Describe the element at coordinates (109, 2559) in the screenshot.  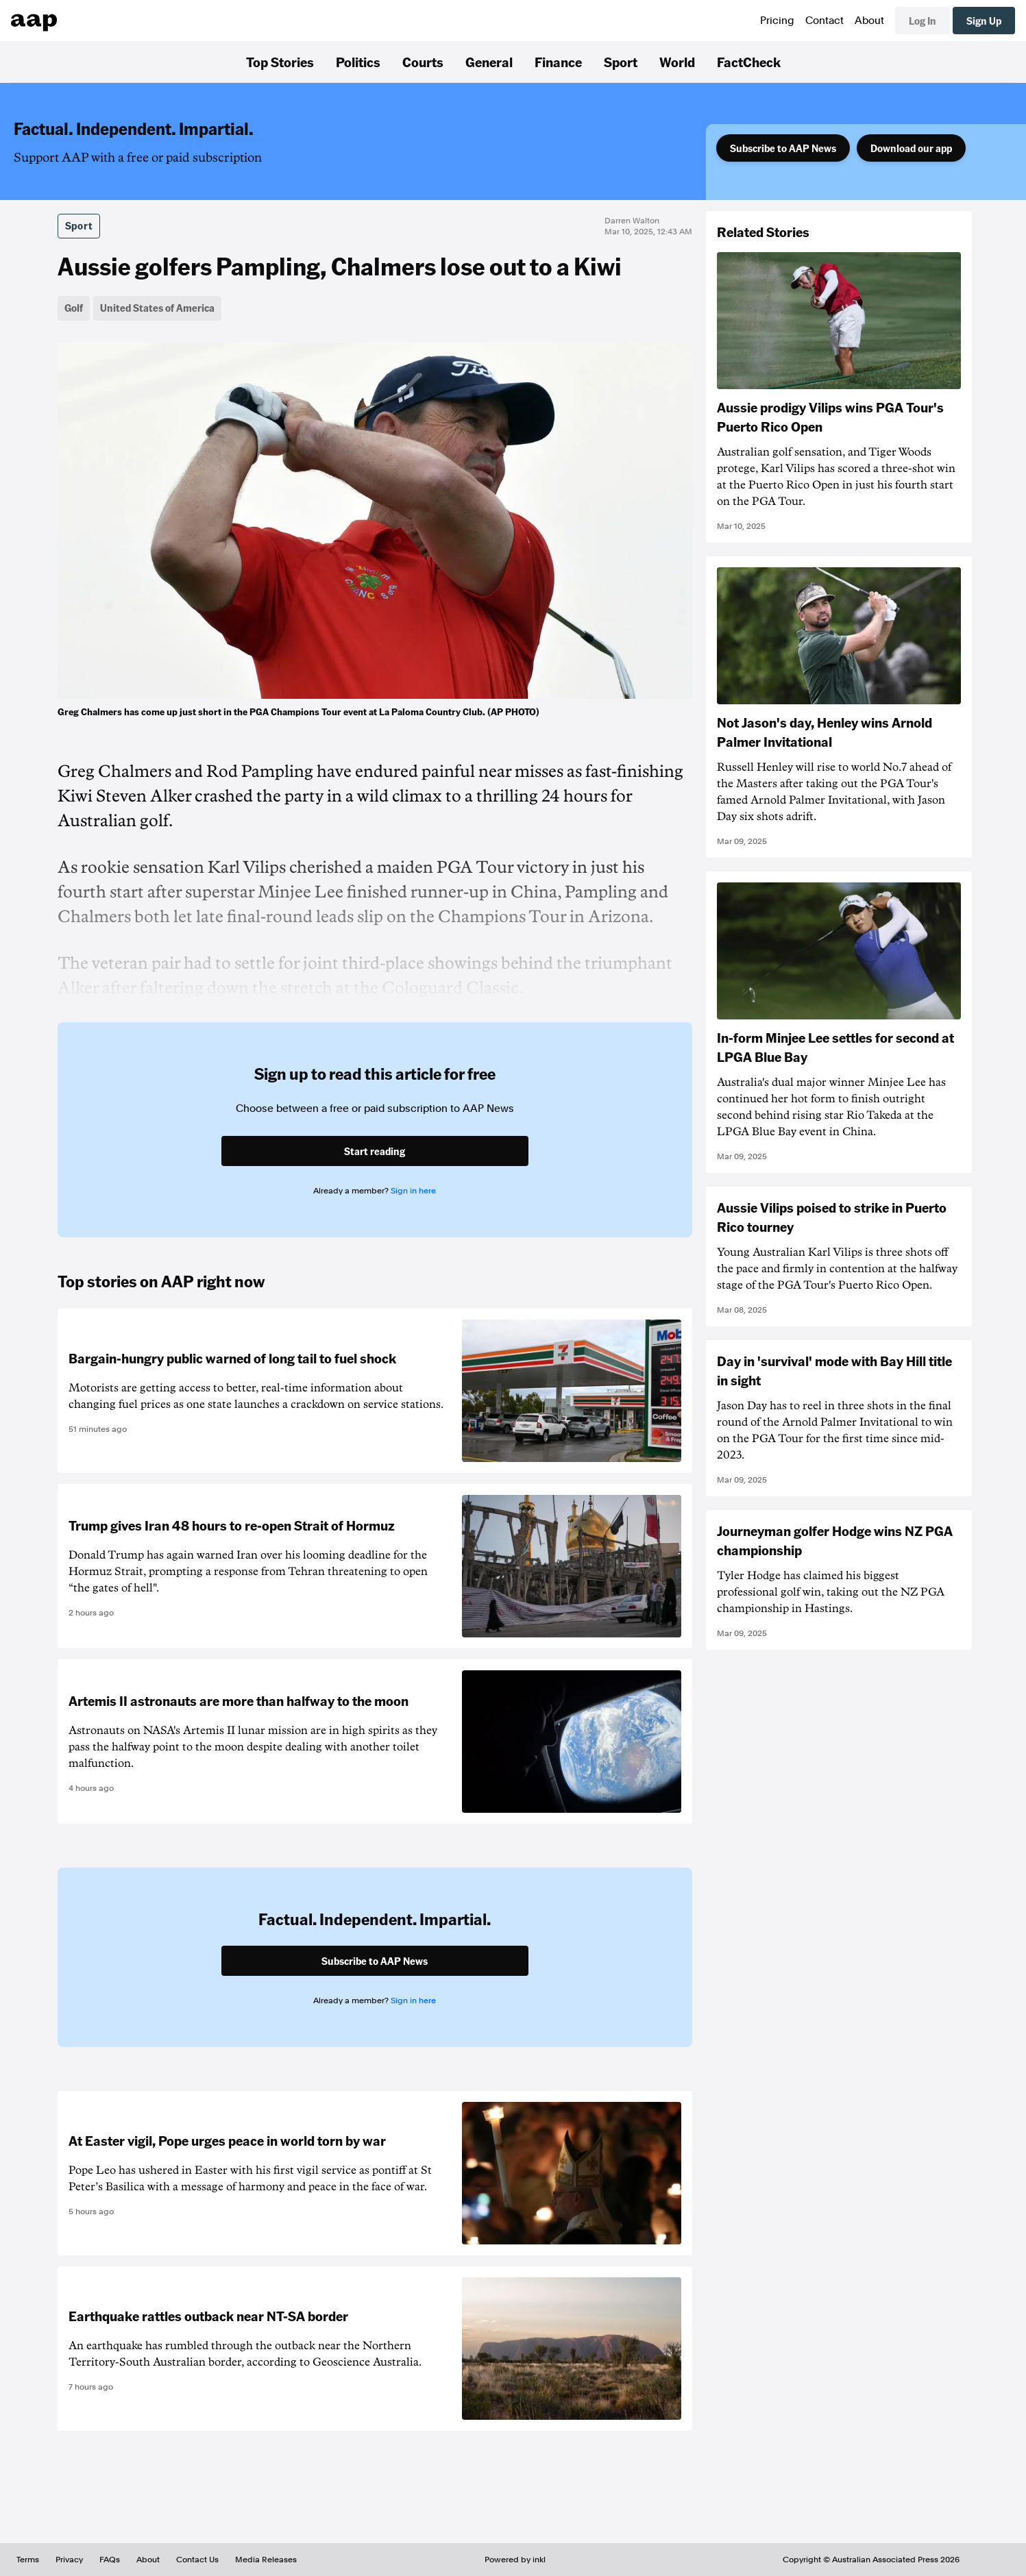
I see `FAQs` at that location.